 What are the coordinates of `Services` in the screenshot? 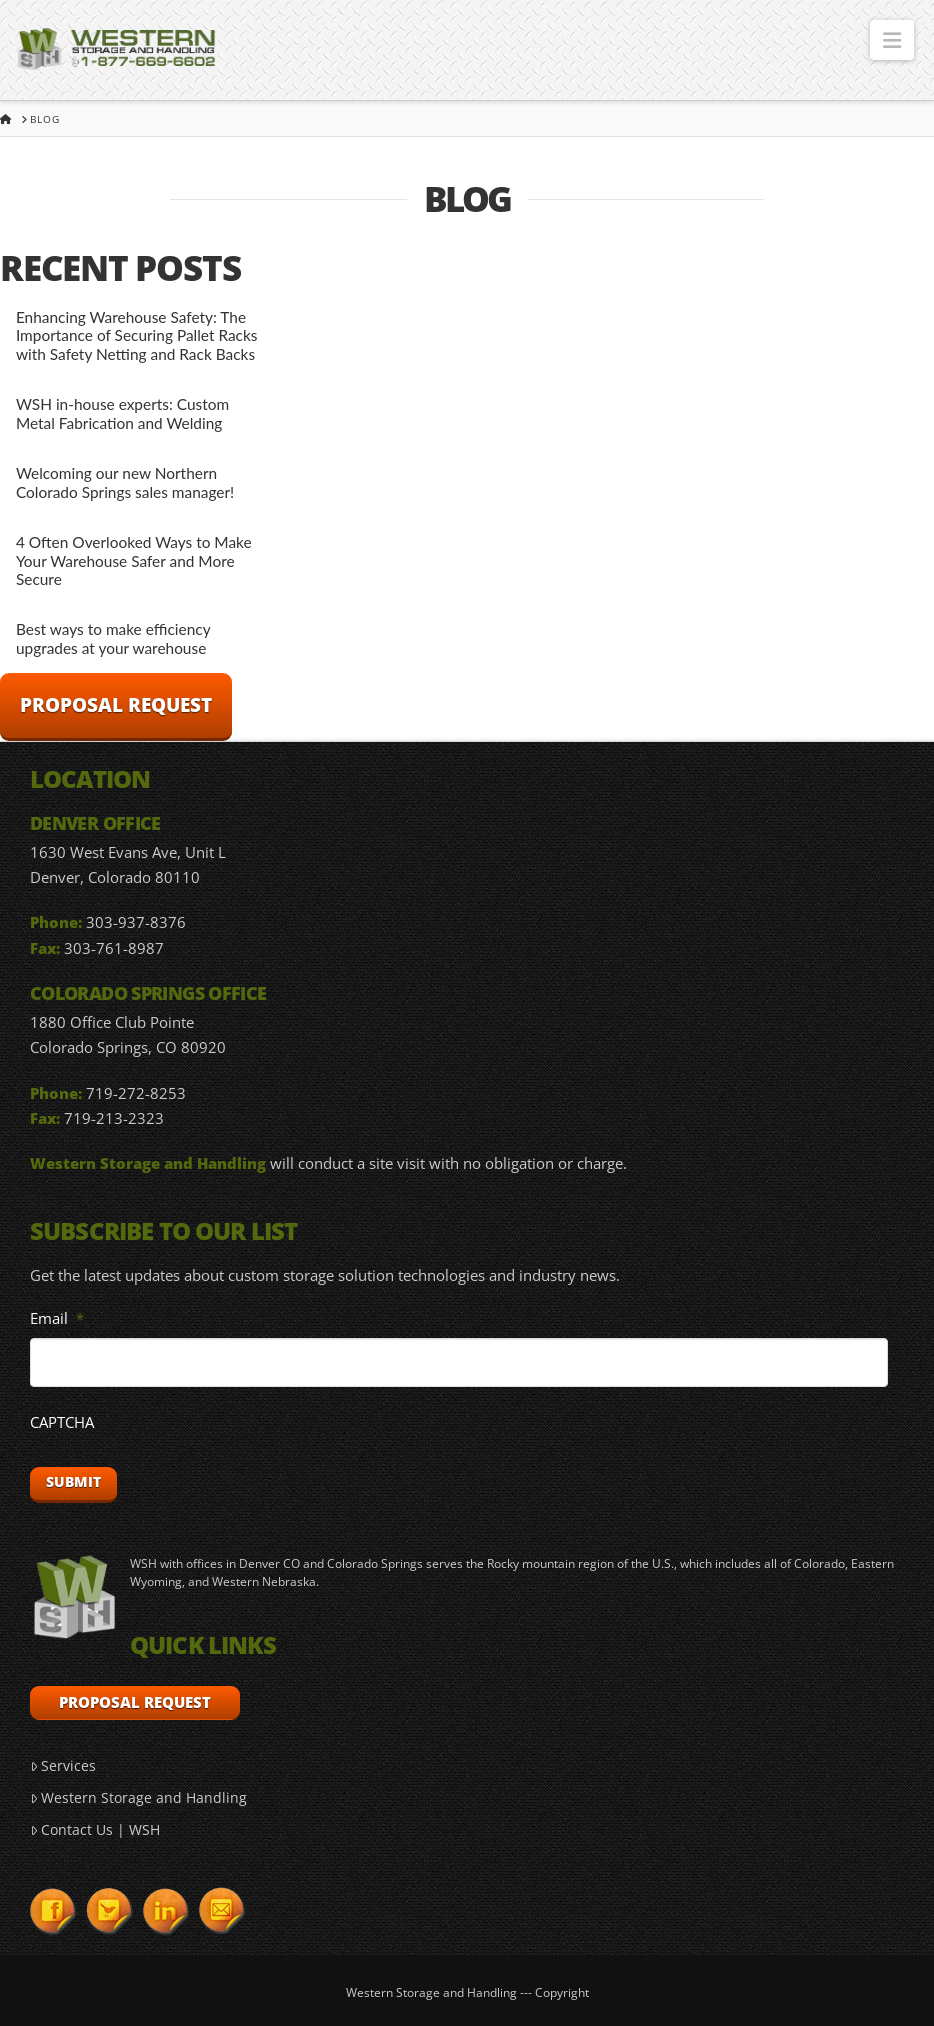 It's located at (63, 1765).